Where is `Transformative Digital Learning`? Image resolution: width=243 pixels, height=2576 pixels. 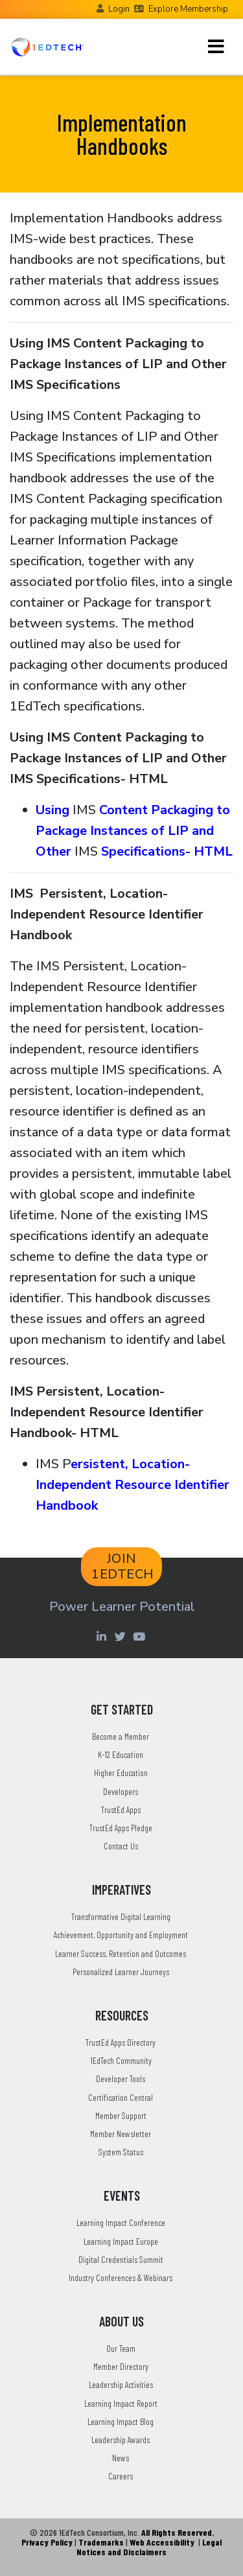 Transformative Digital Learning is located at coordinates (120, 1916).